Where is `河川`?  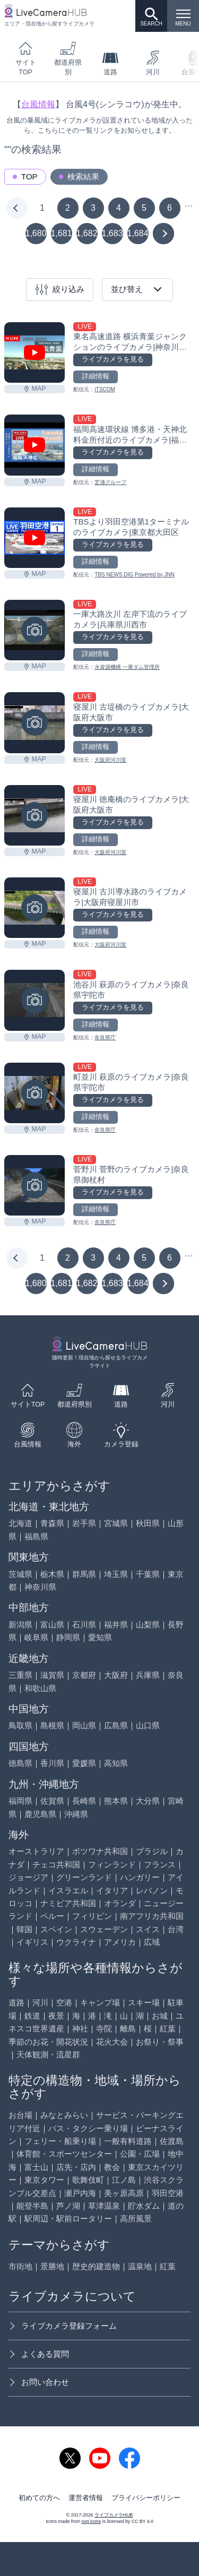 河川 is located at coordinates (153, 63).